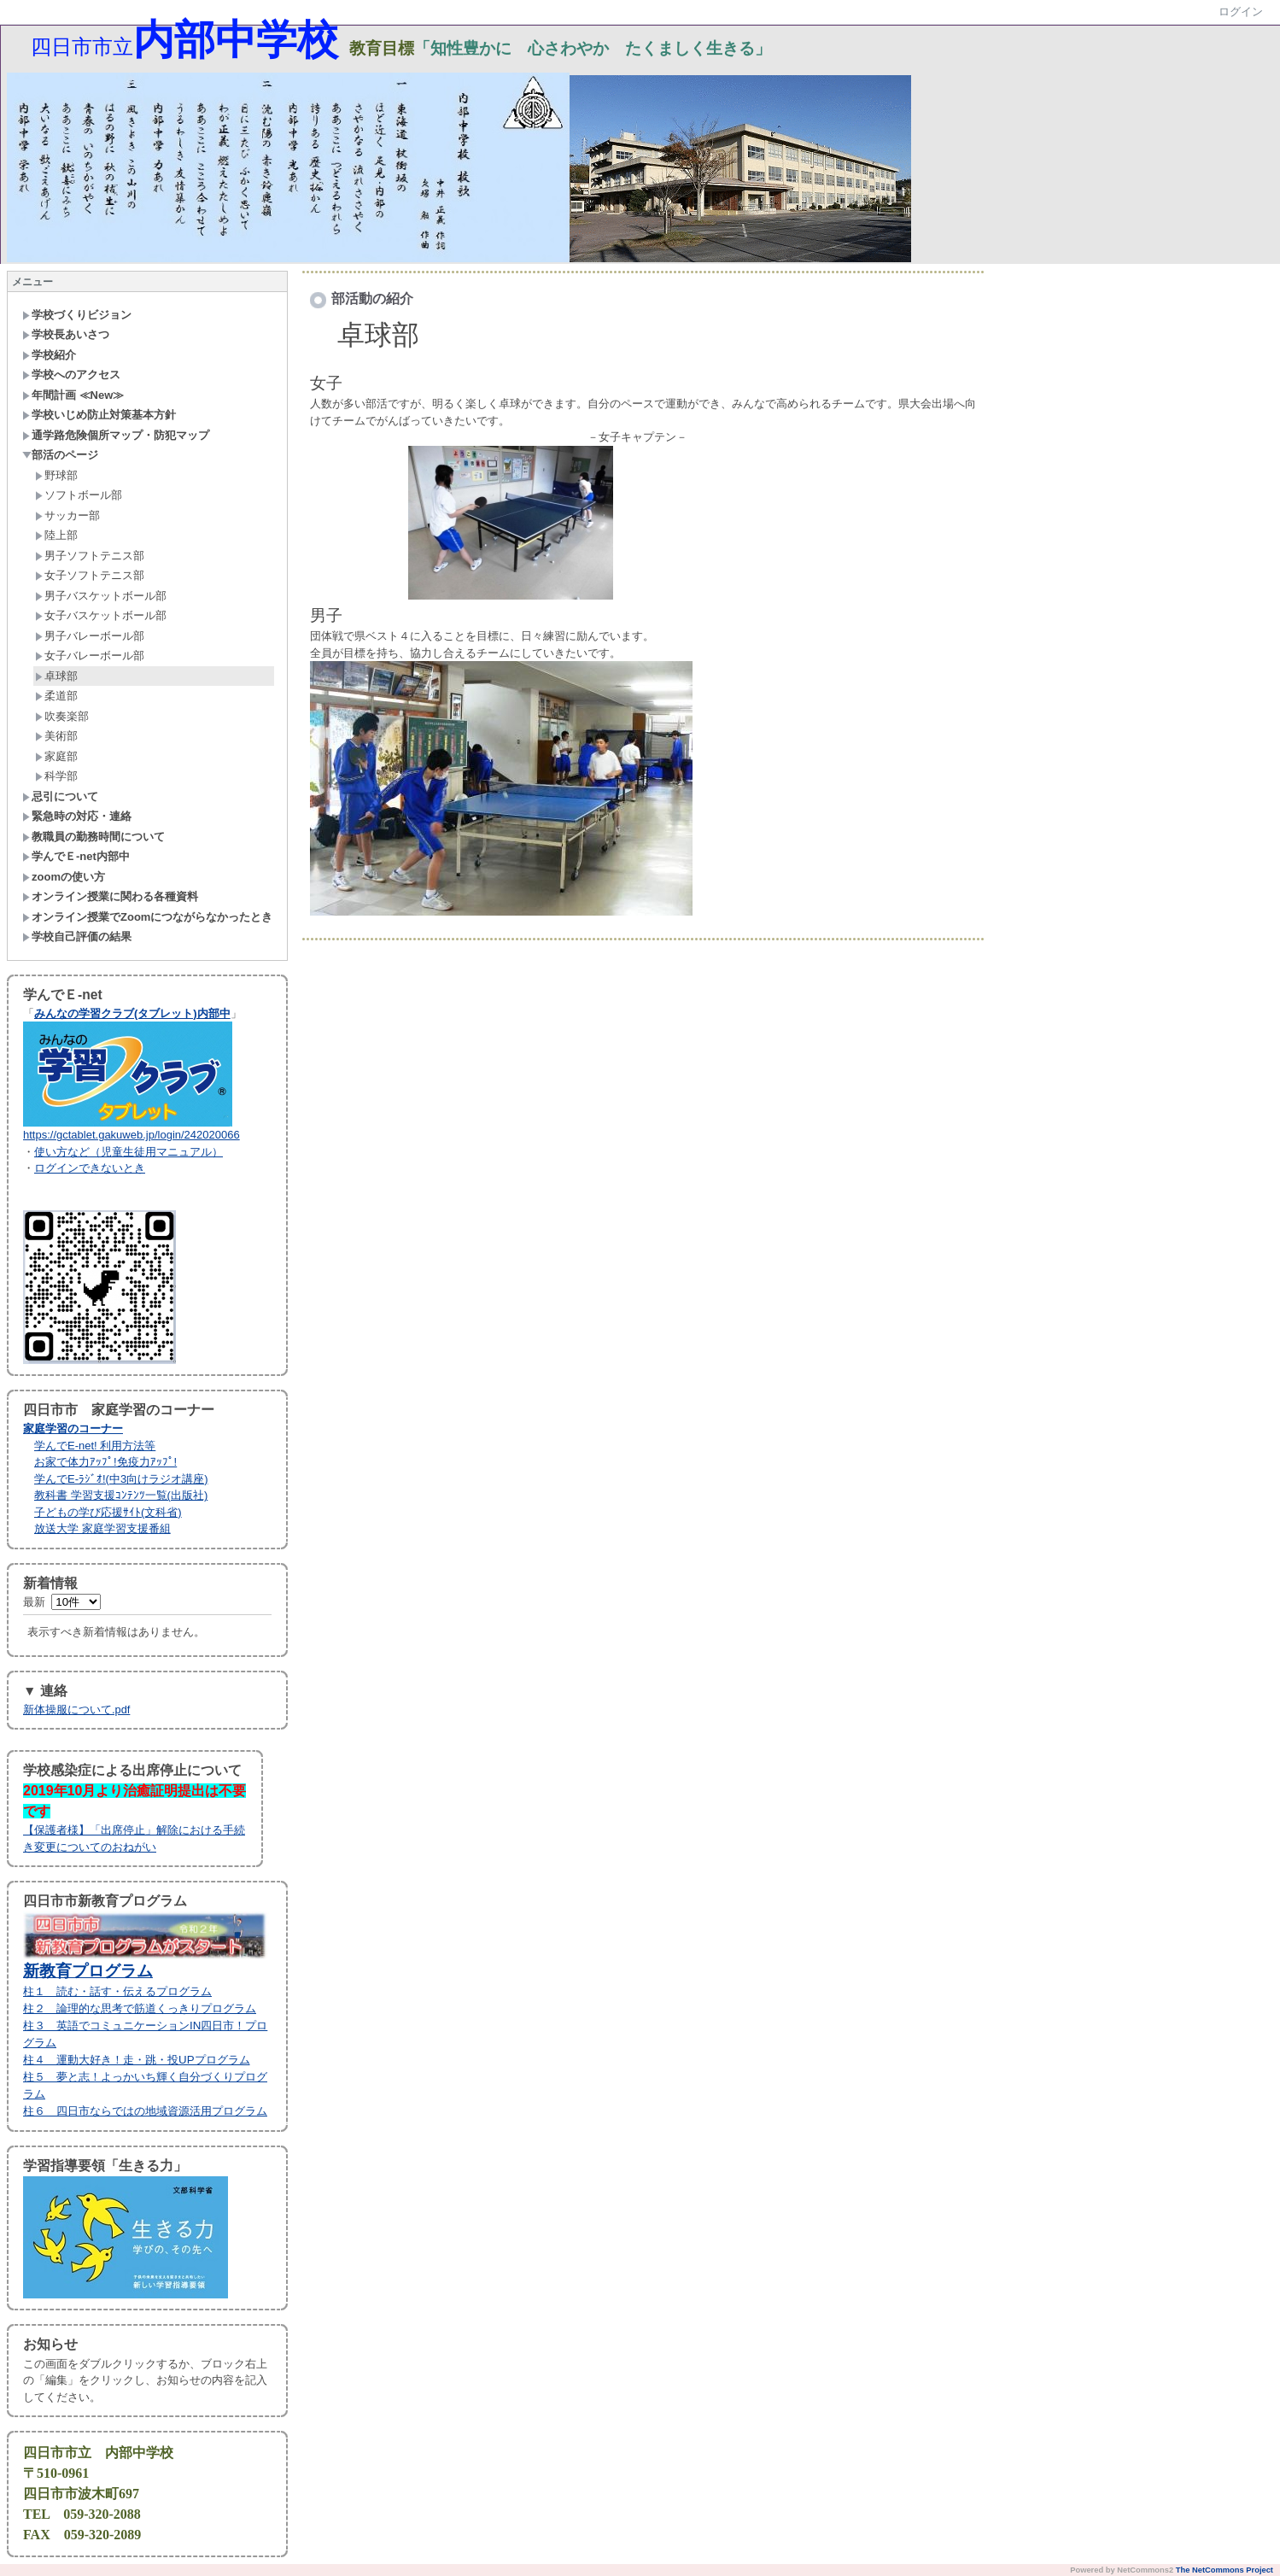  What do you see at coordinates (77, 936) in the screenshot?
I see `学校自己評価の結果` at bounding box center [77, 936].